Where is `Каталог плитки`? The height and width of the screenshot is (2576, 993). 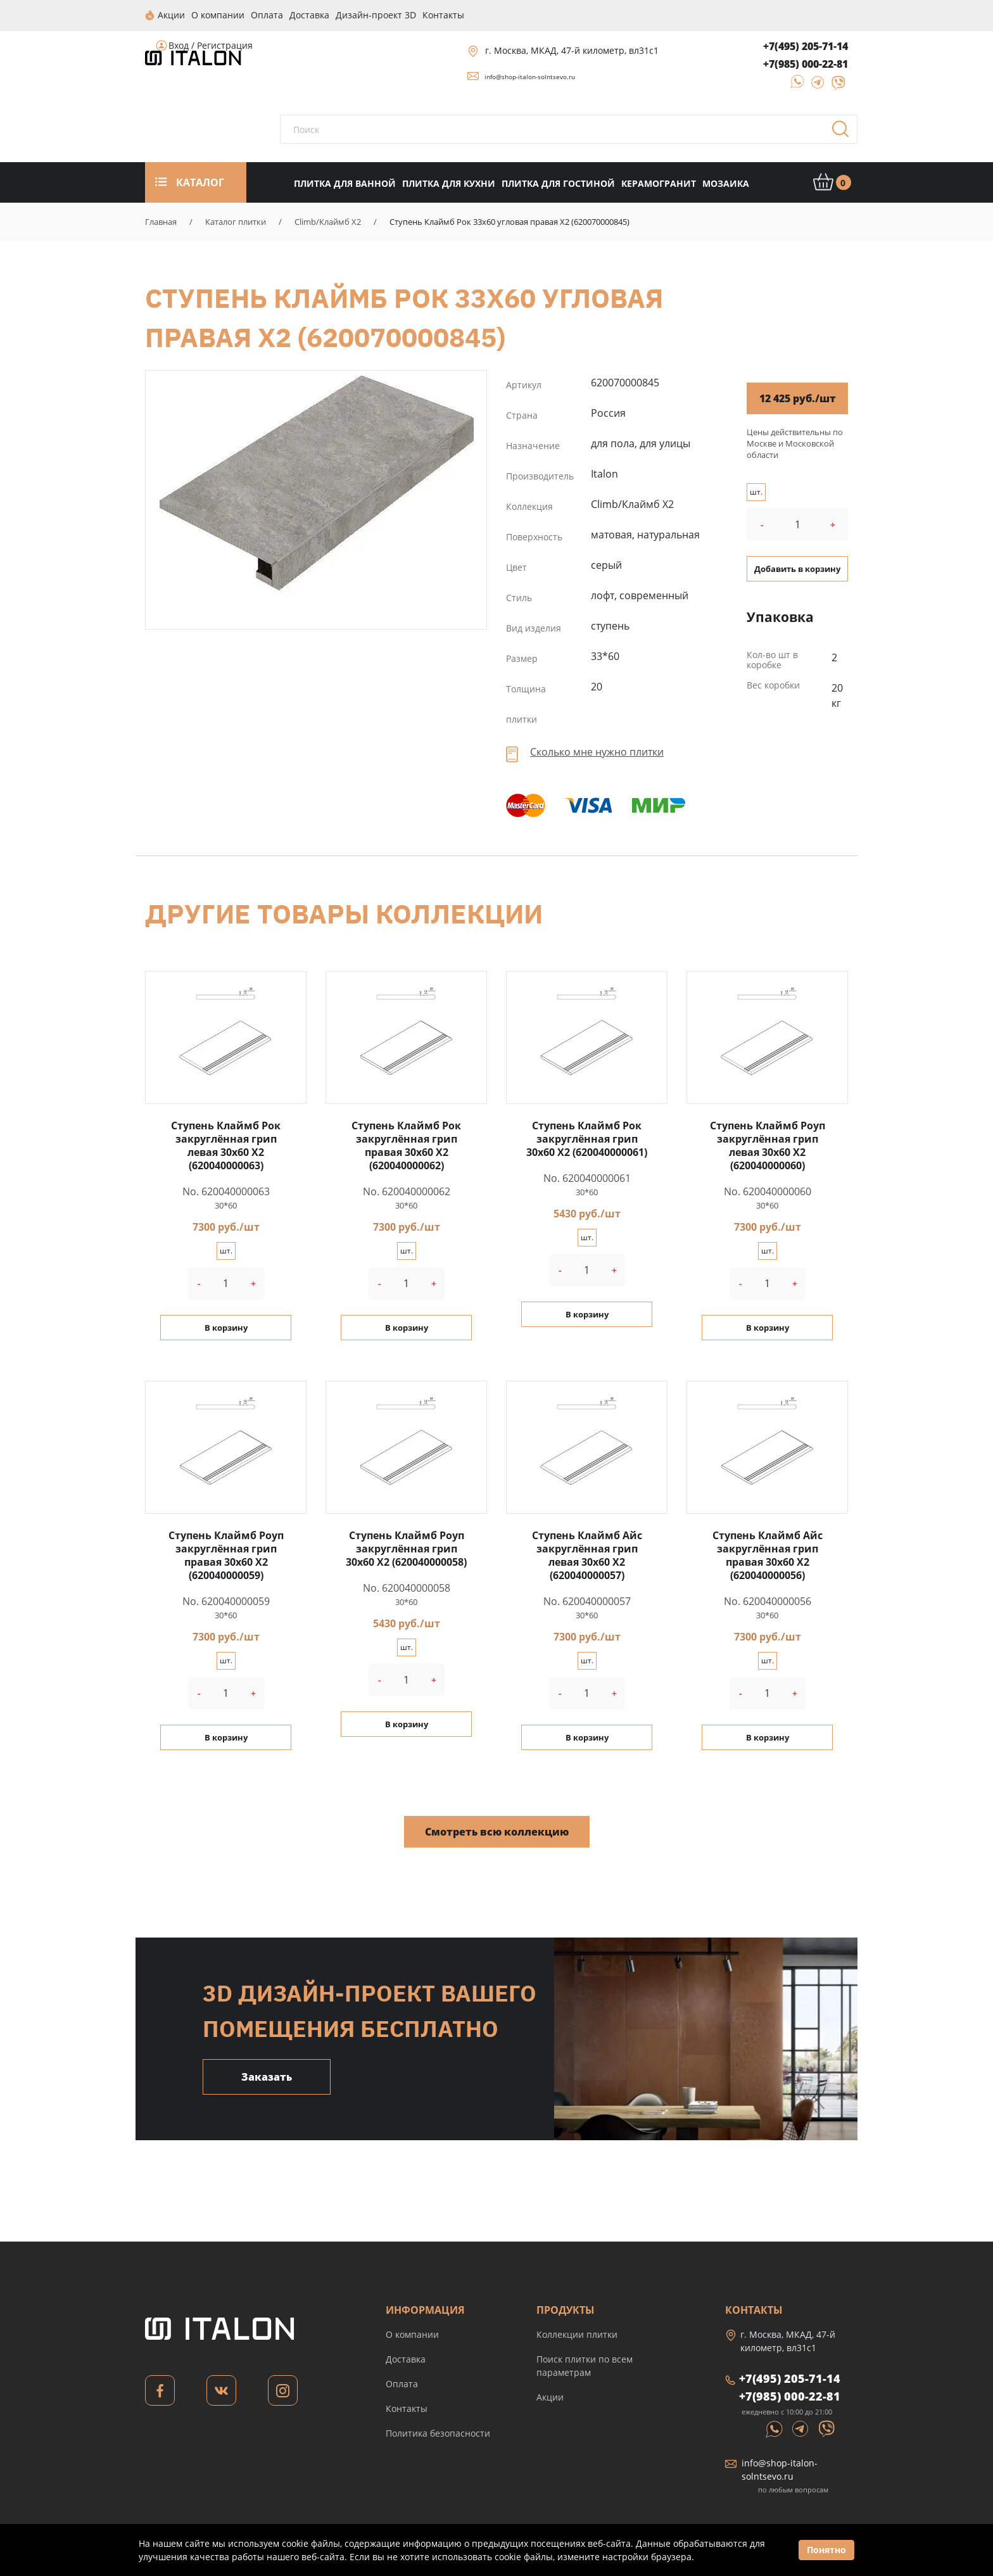 Каталог плитки is located at coordinates (235, 221).